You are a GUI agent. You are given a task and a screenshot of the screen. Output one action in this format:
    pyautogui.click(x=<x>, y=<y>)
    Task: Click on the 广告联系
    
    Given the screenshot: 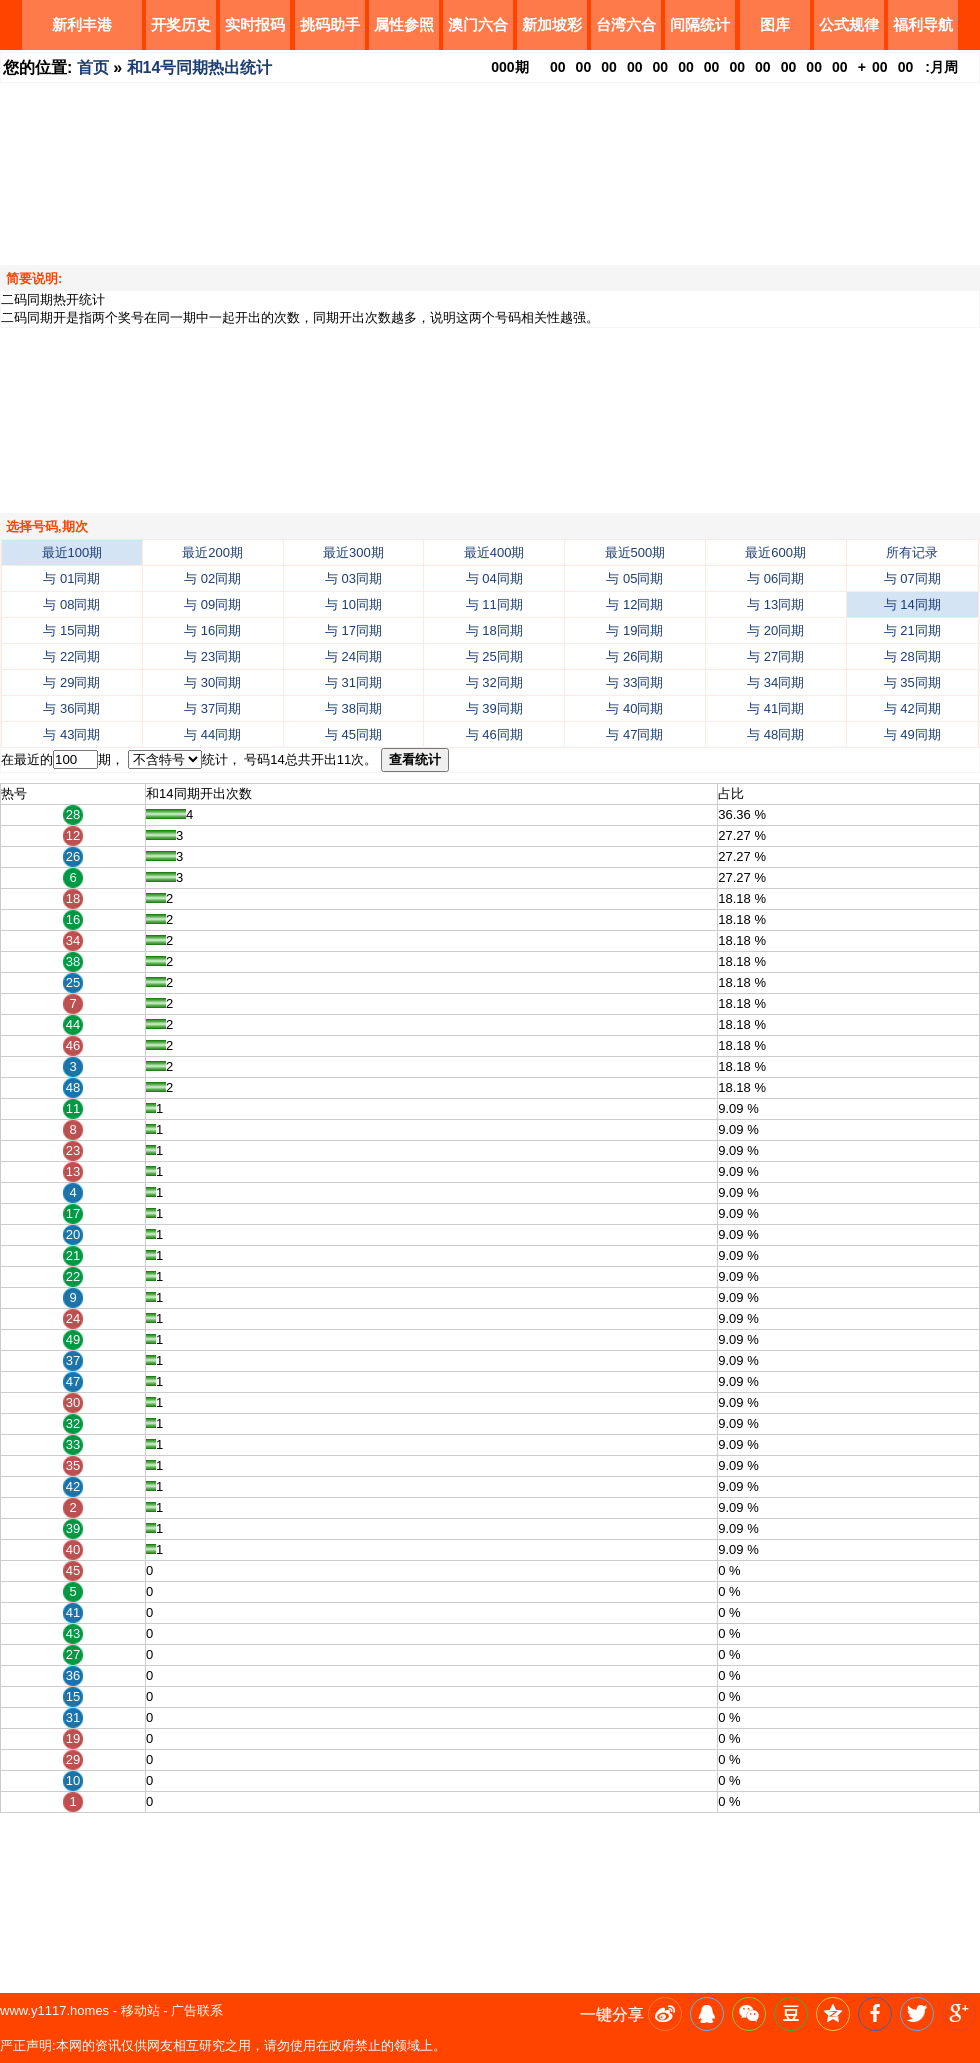 What is the action you would take?
    pyautogui.click(x=197, y=2010)
    